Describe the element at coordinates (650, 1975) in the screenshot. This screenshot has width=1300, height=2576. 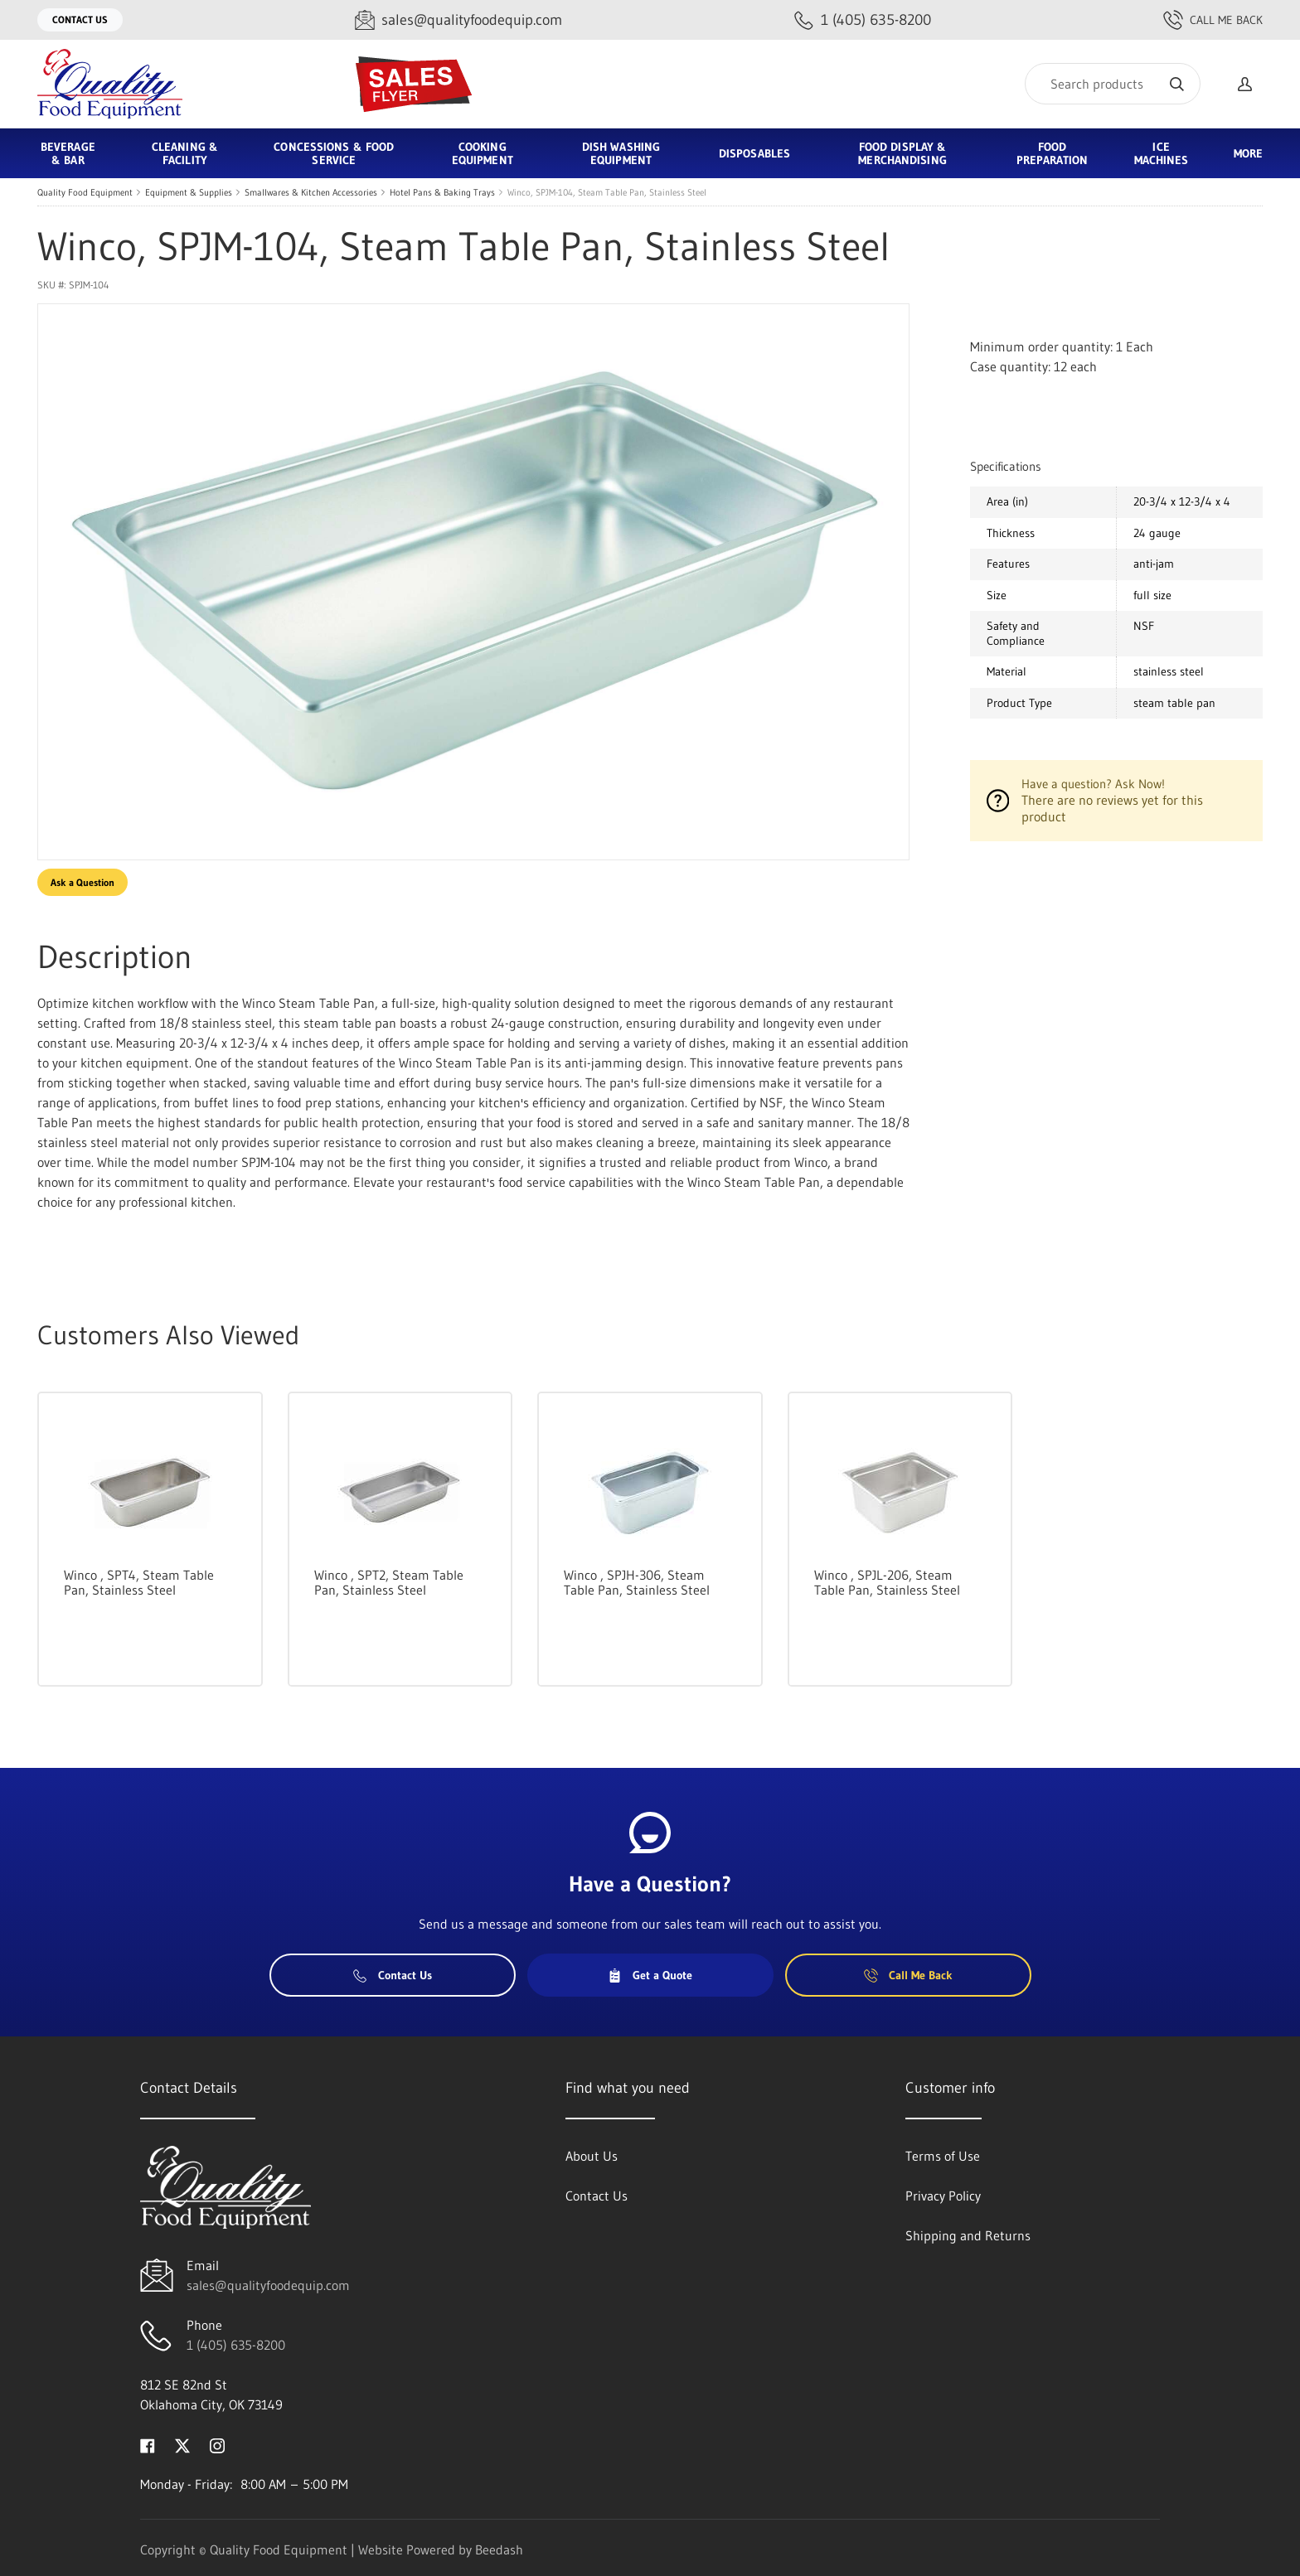
I see `Get a Quote` at that location.